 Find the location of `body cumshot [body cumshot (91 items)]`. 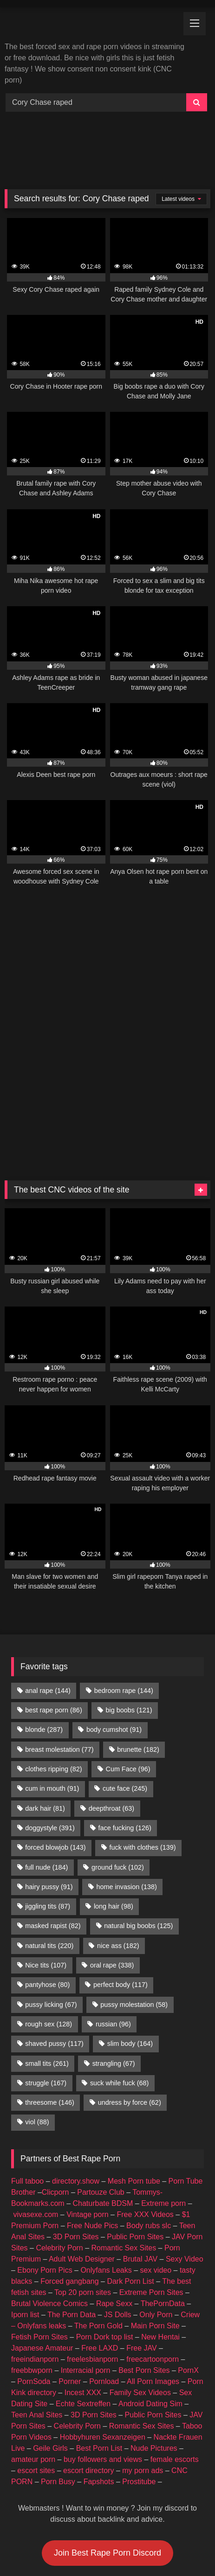

body cumshot [body cumshot (91 items)] is located at coordinates (114, 1640).